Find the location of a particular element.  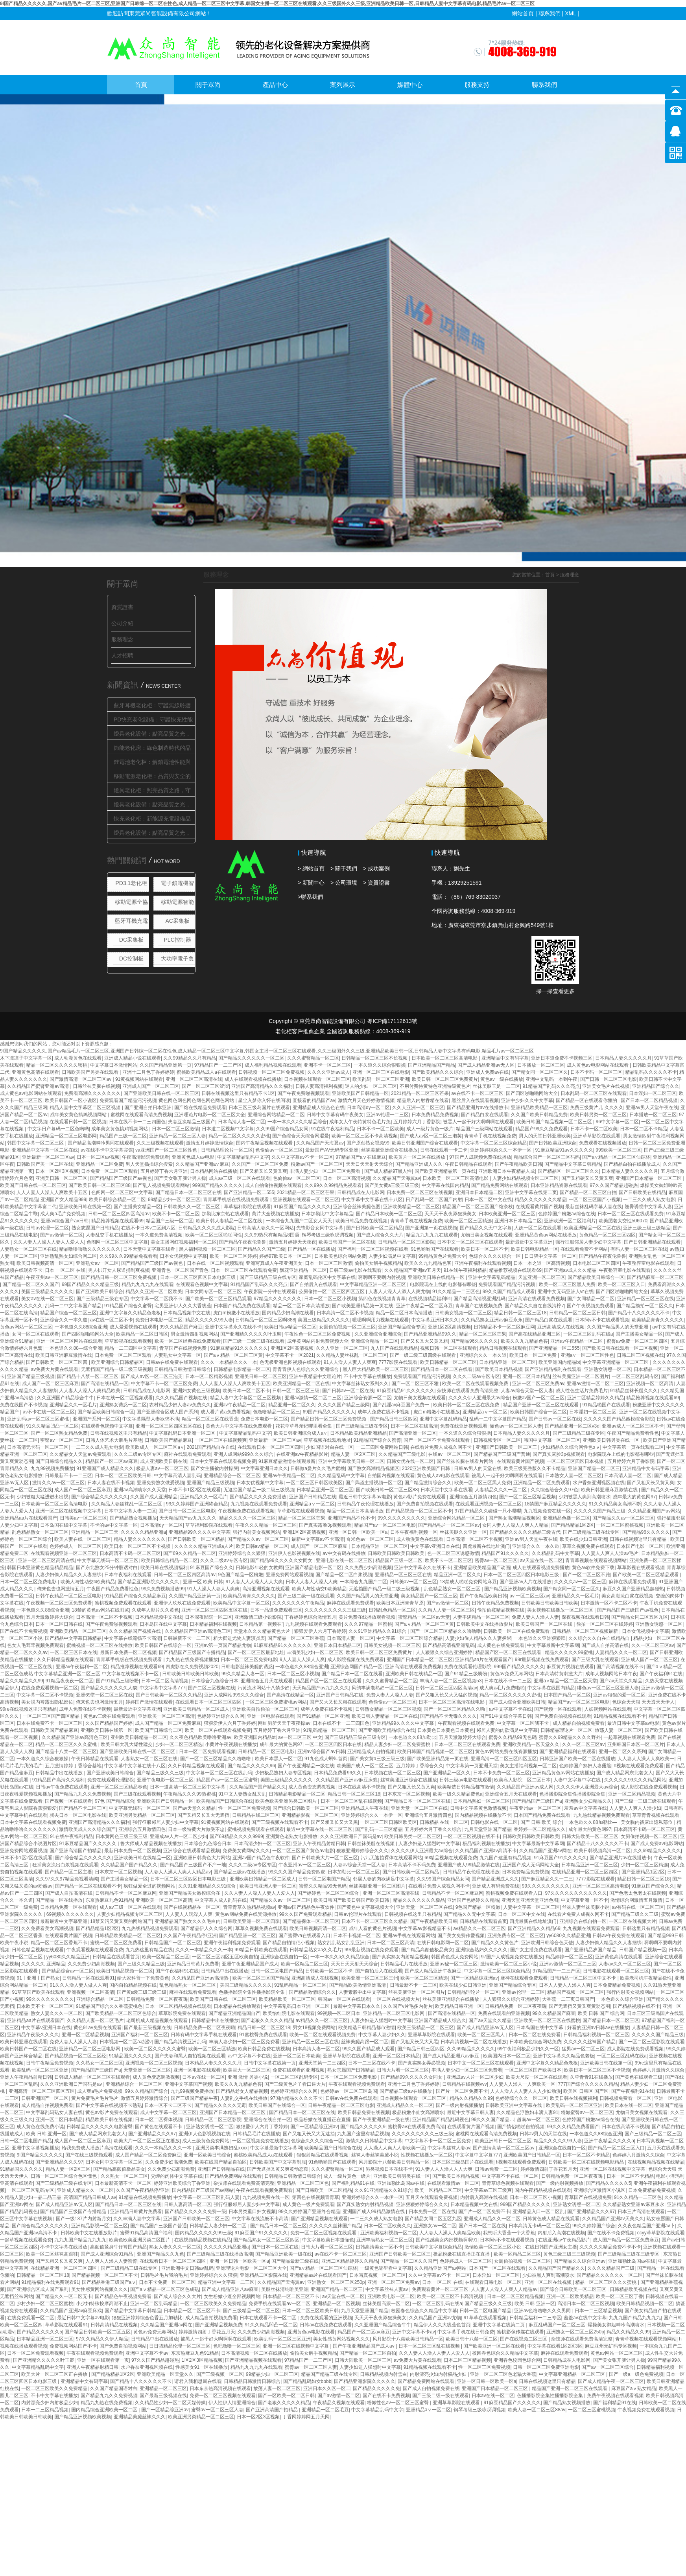

亚洲一区电影在线观看 is located at coordinates (270, 1716).